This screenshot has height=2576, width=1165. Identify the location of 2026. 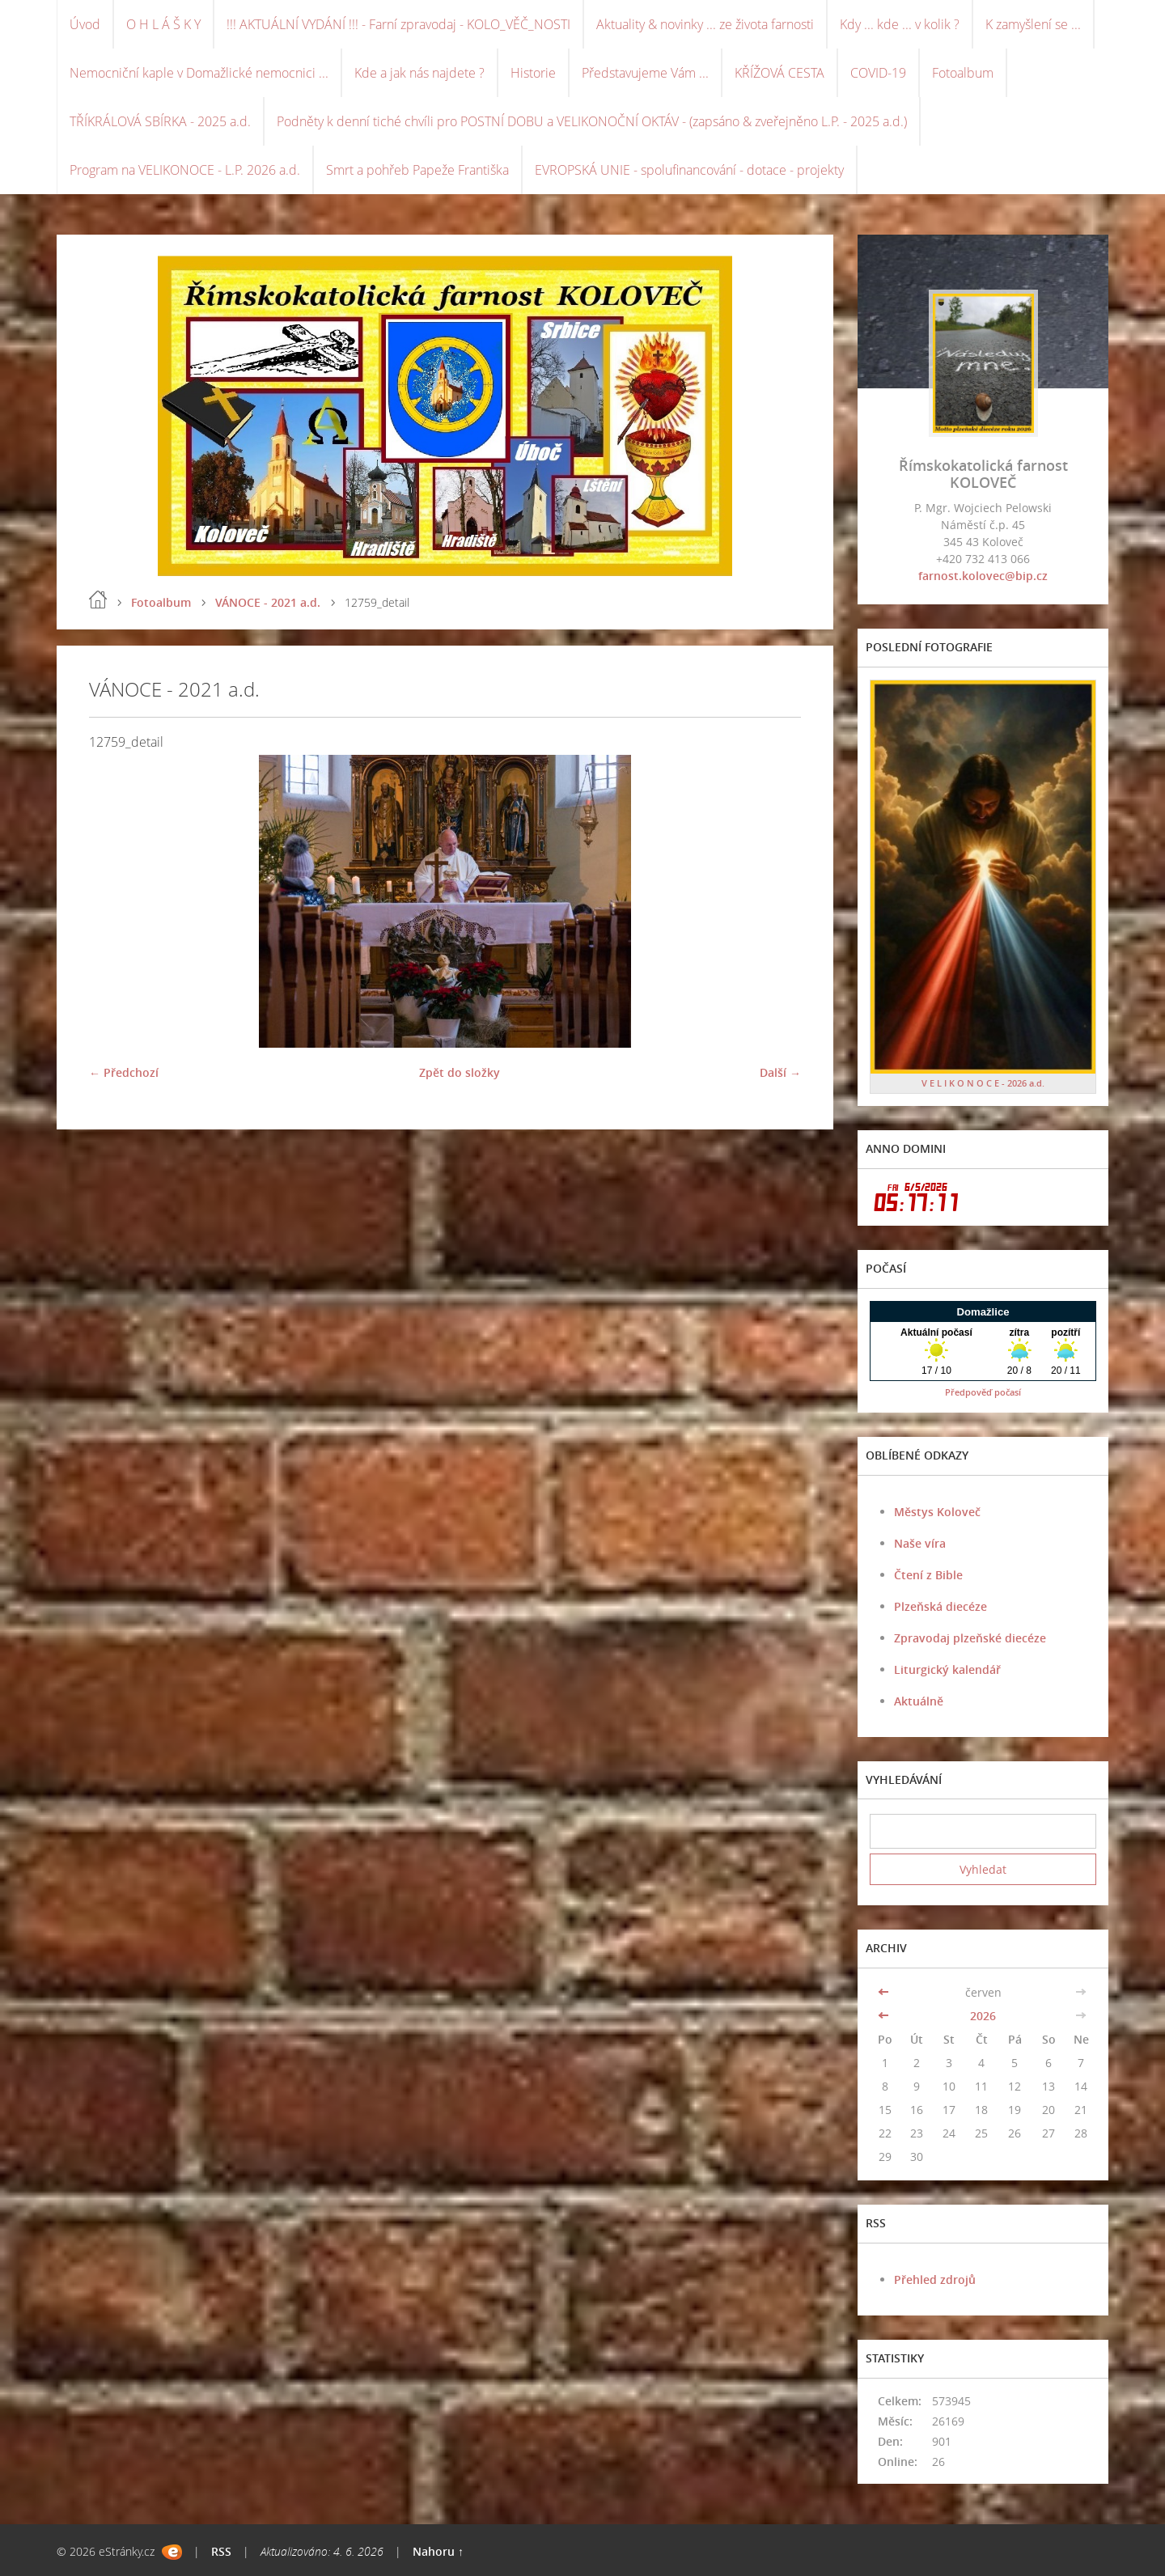
(983, 2015).